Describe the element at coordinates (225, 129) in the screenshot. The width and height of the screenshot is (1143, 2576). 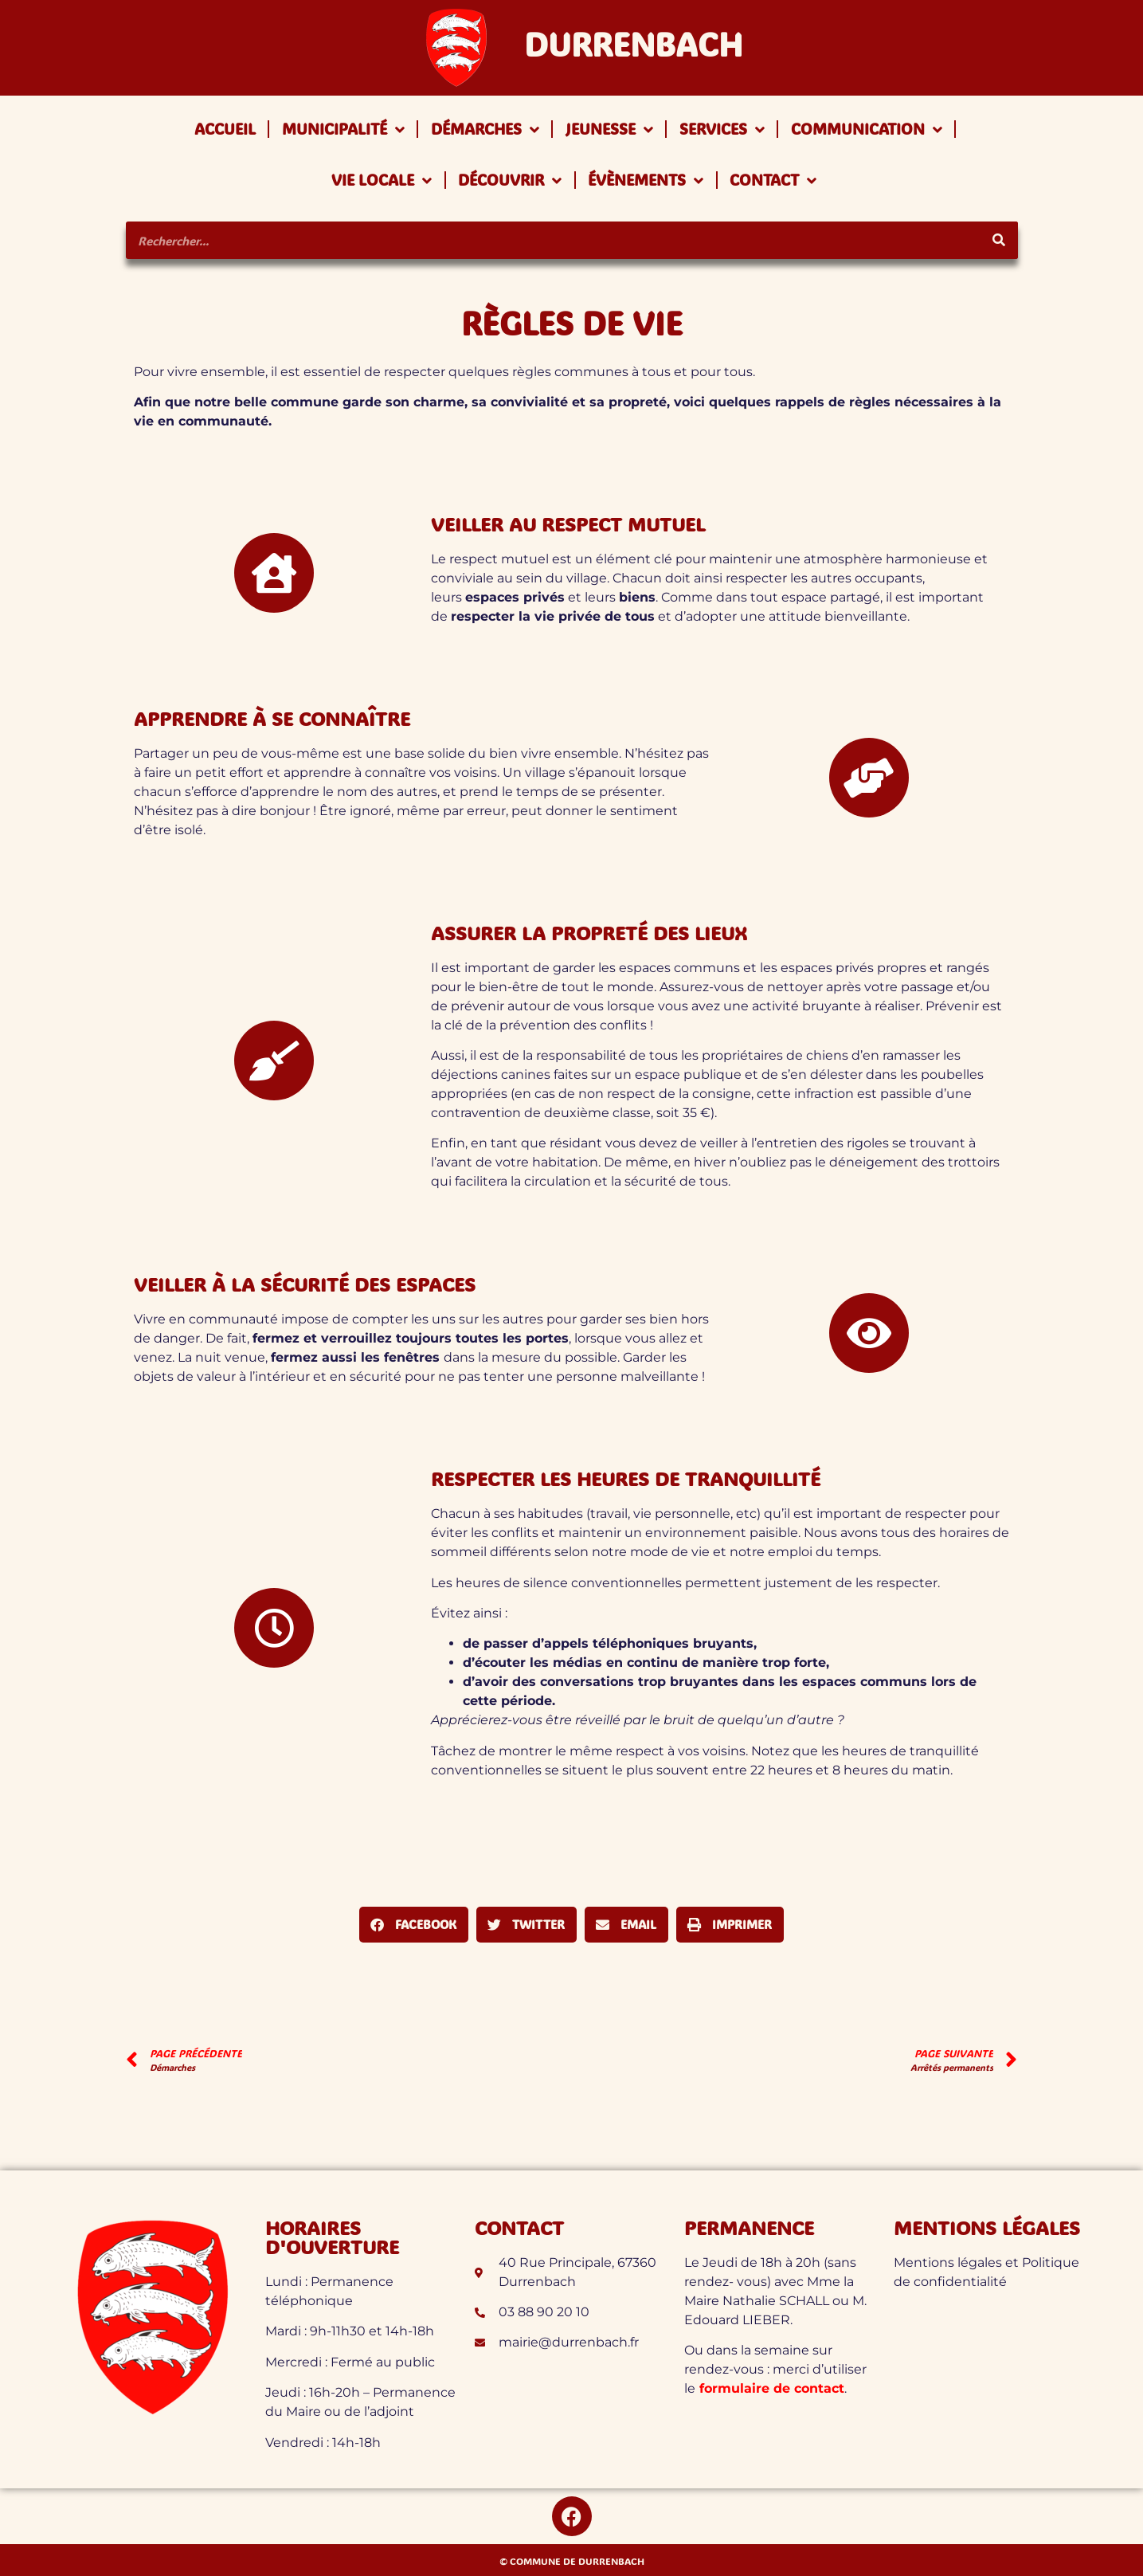
I see `Accueil` at that location.